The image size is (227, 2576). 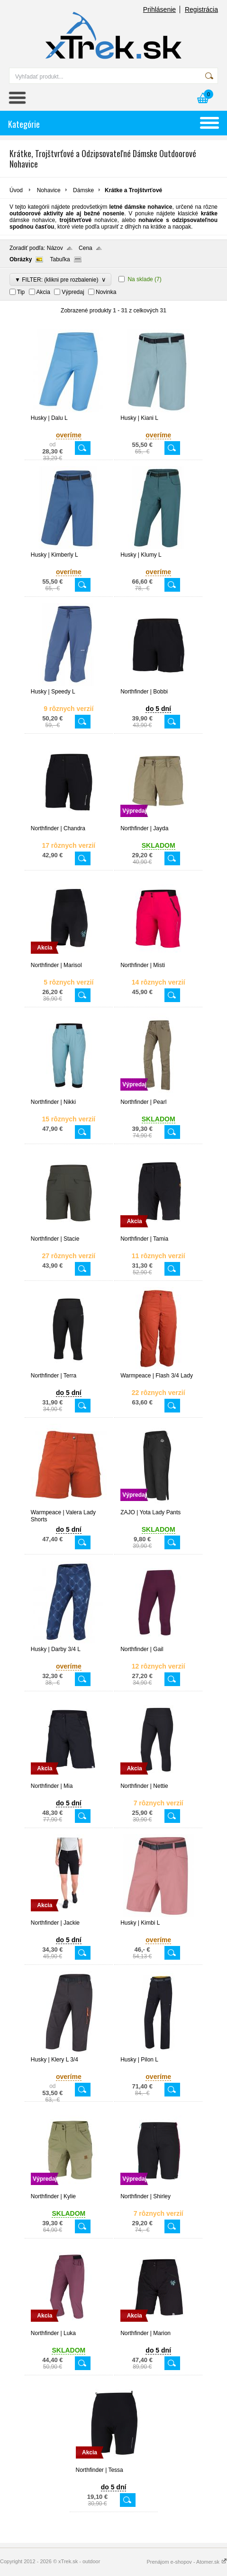 I want to click on Tip, so click(x=21, y=292).